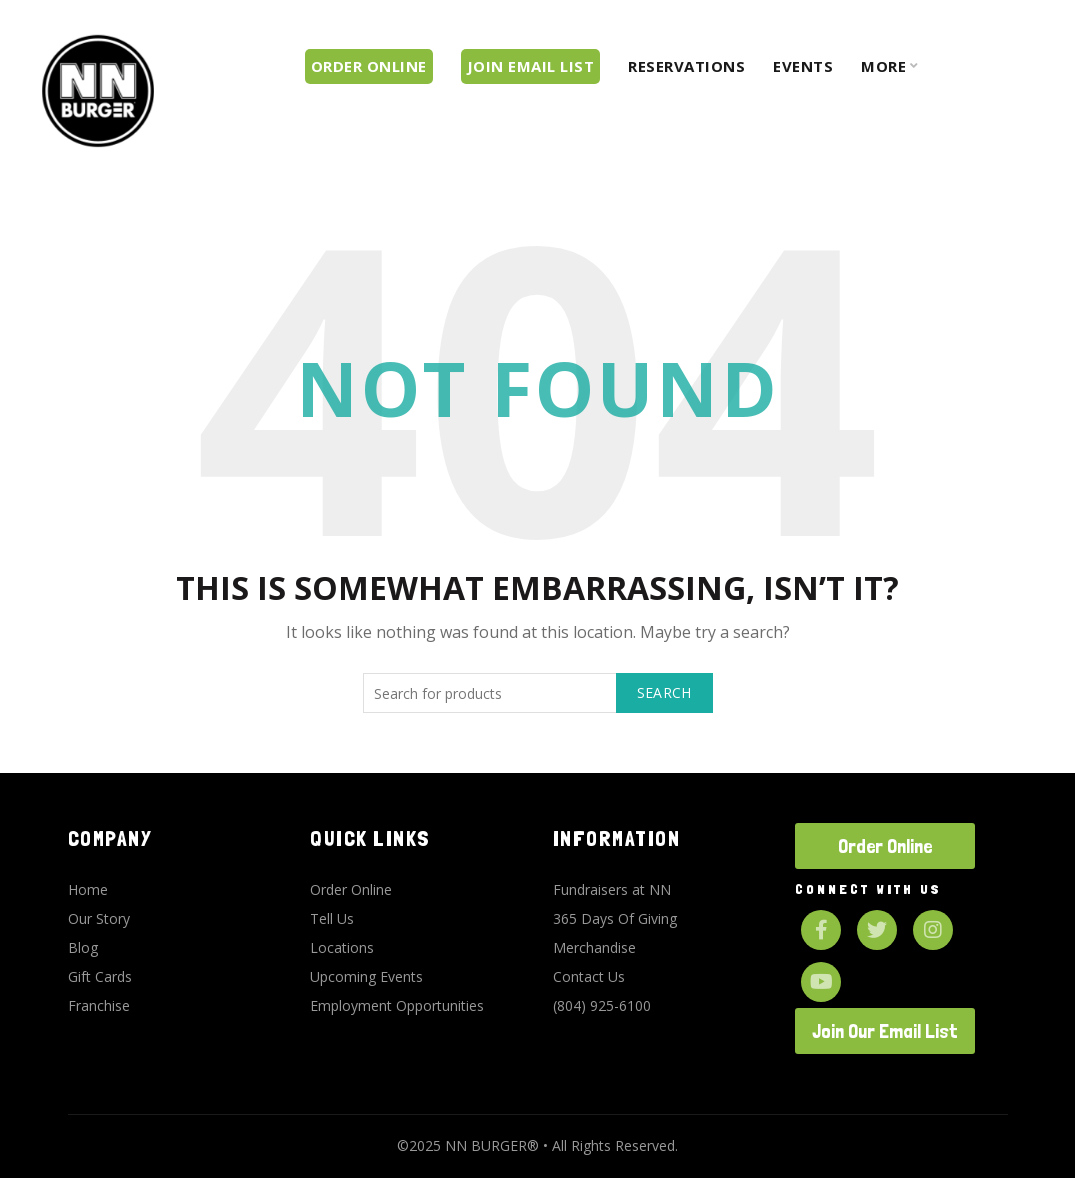 This screenshot has width=1075, height=1178. What do you see at coordinates (883, 66) in the screenshot?
I see `More` at bounding box center [883, 66].